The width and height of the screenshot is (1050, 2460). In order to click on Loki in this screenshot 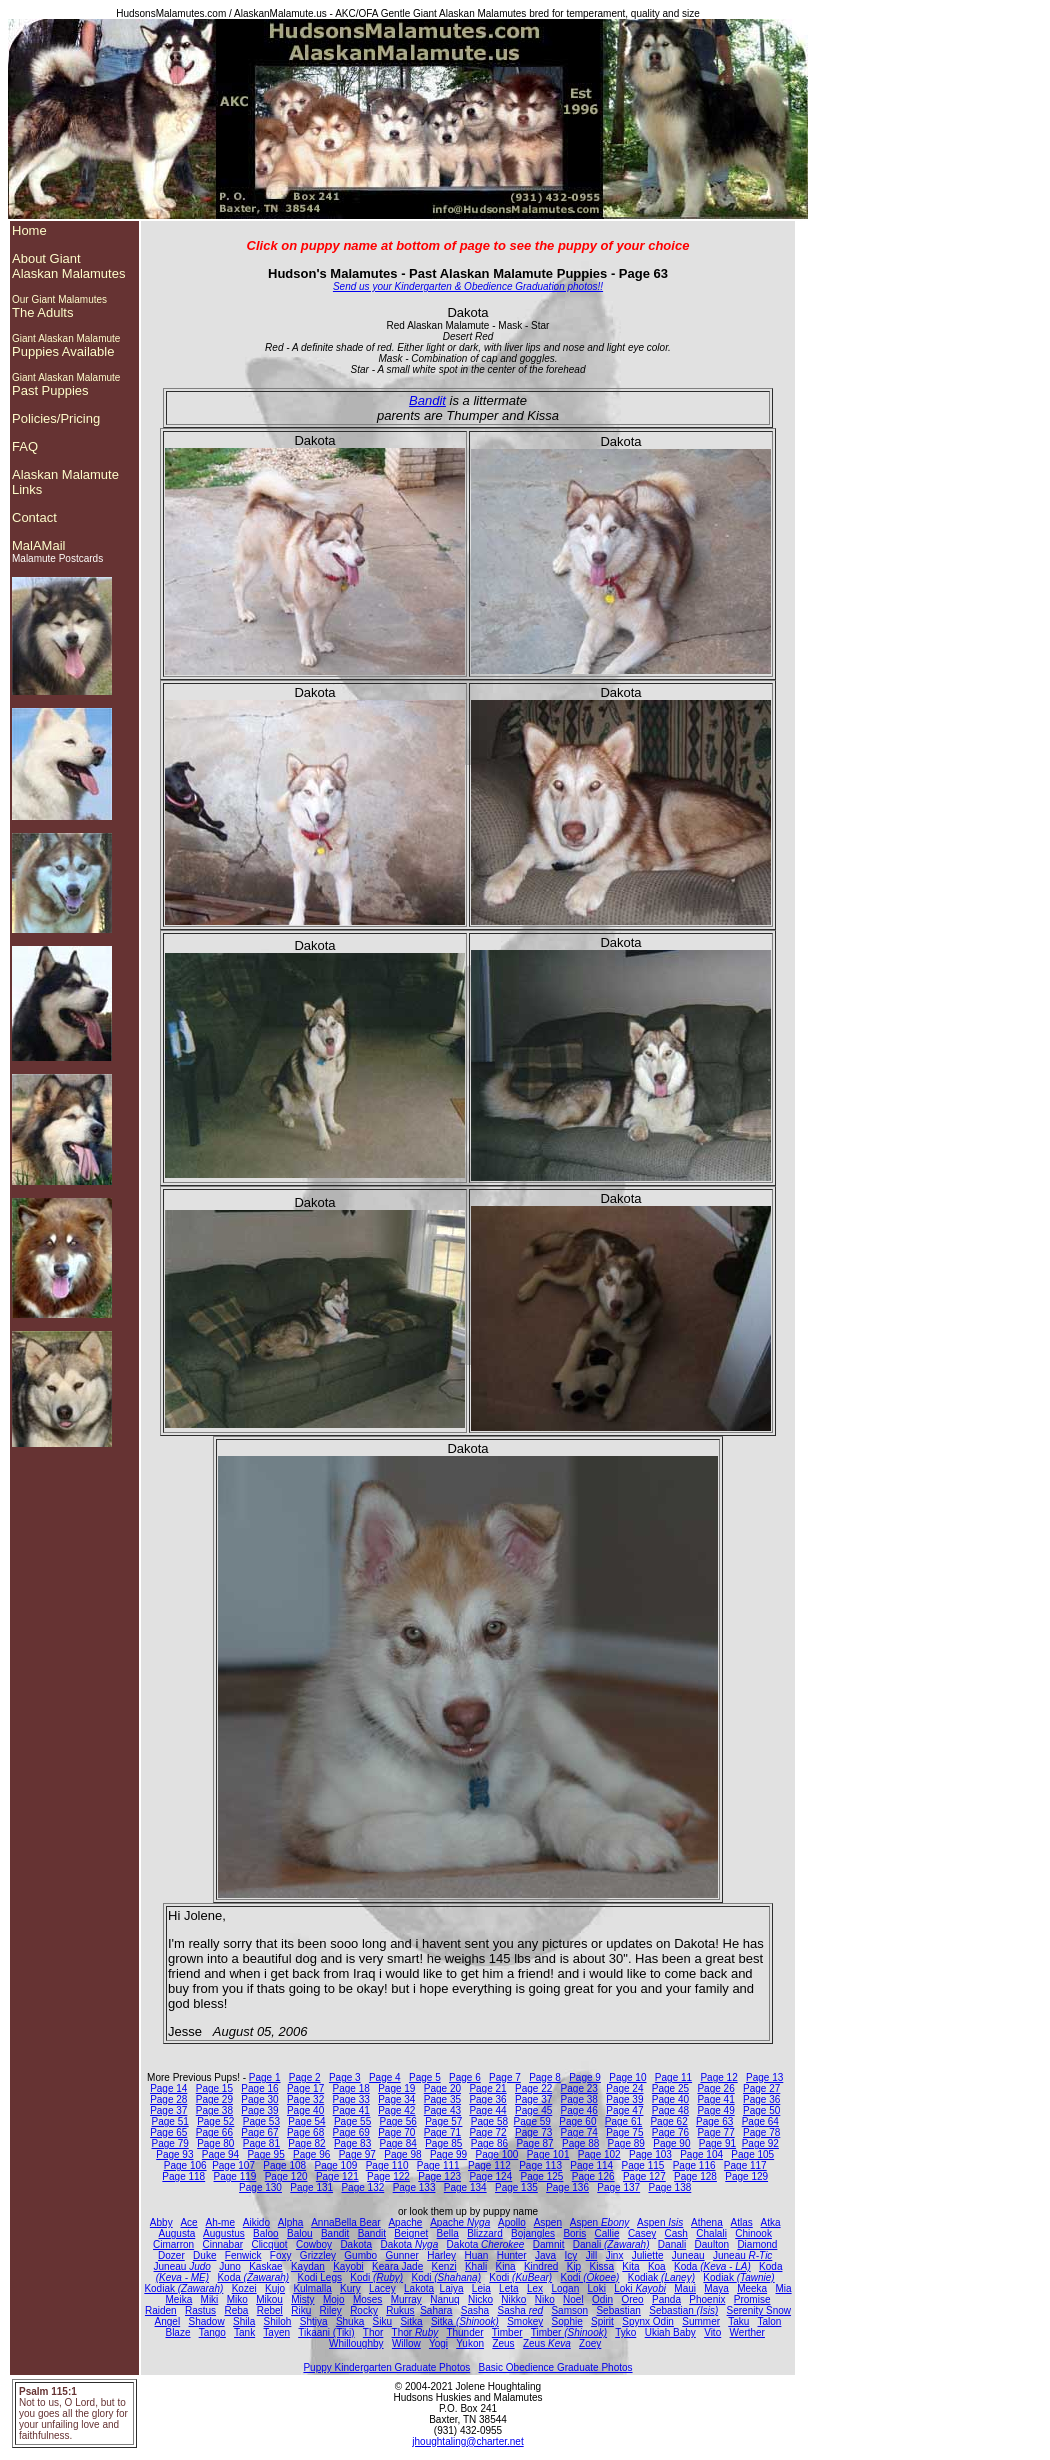, I will do `click(597, 2288)`.